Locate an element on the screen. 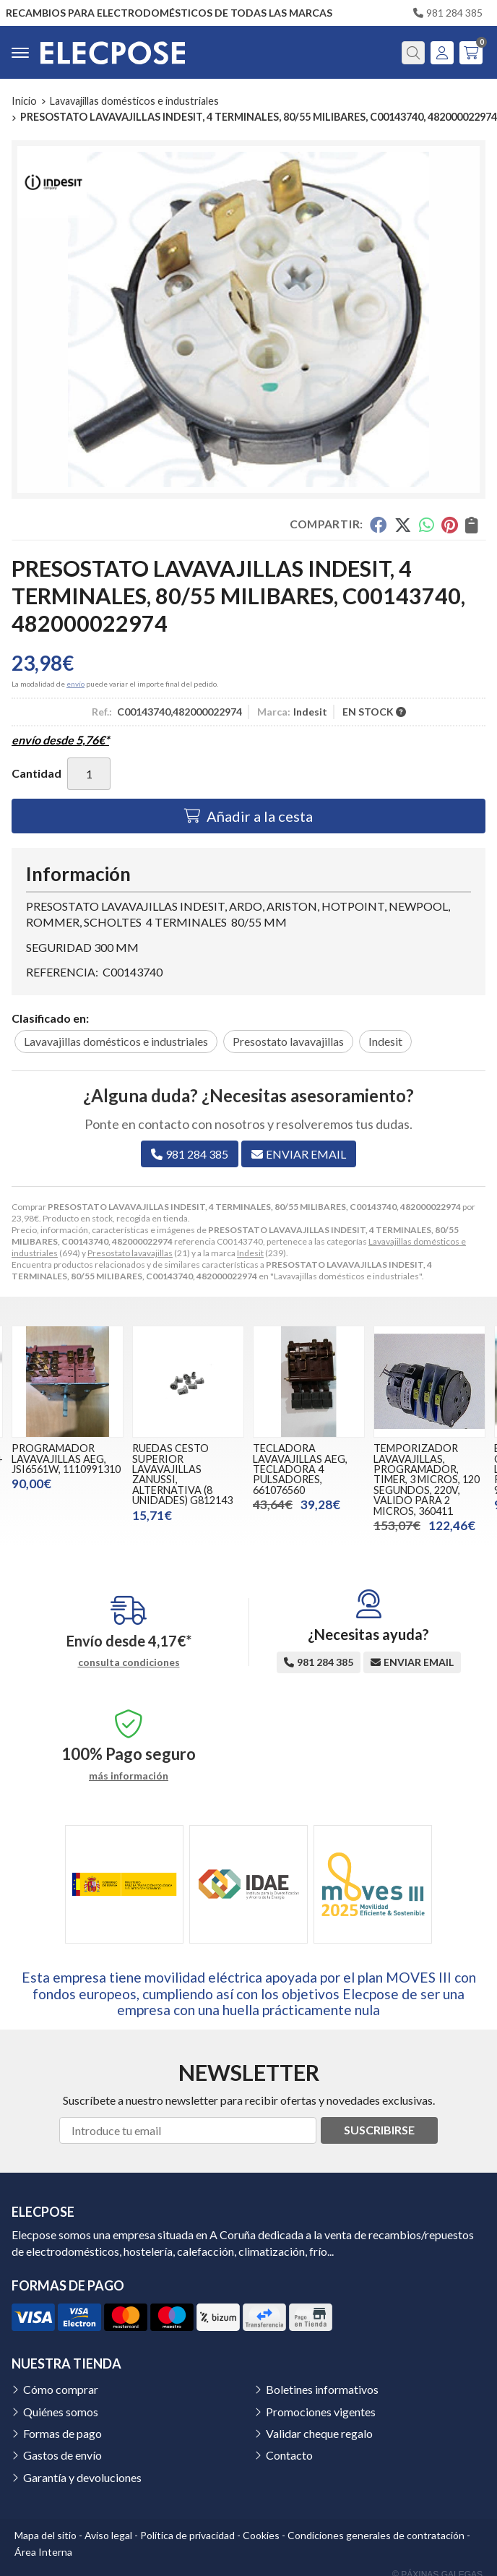 This screenshot has height=2576, width=497. consulta condiciones is located at coordinates (129, 1662).